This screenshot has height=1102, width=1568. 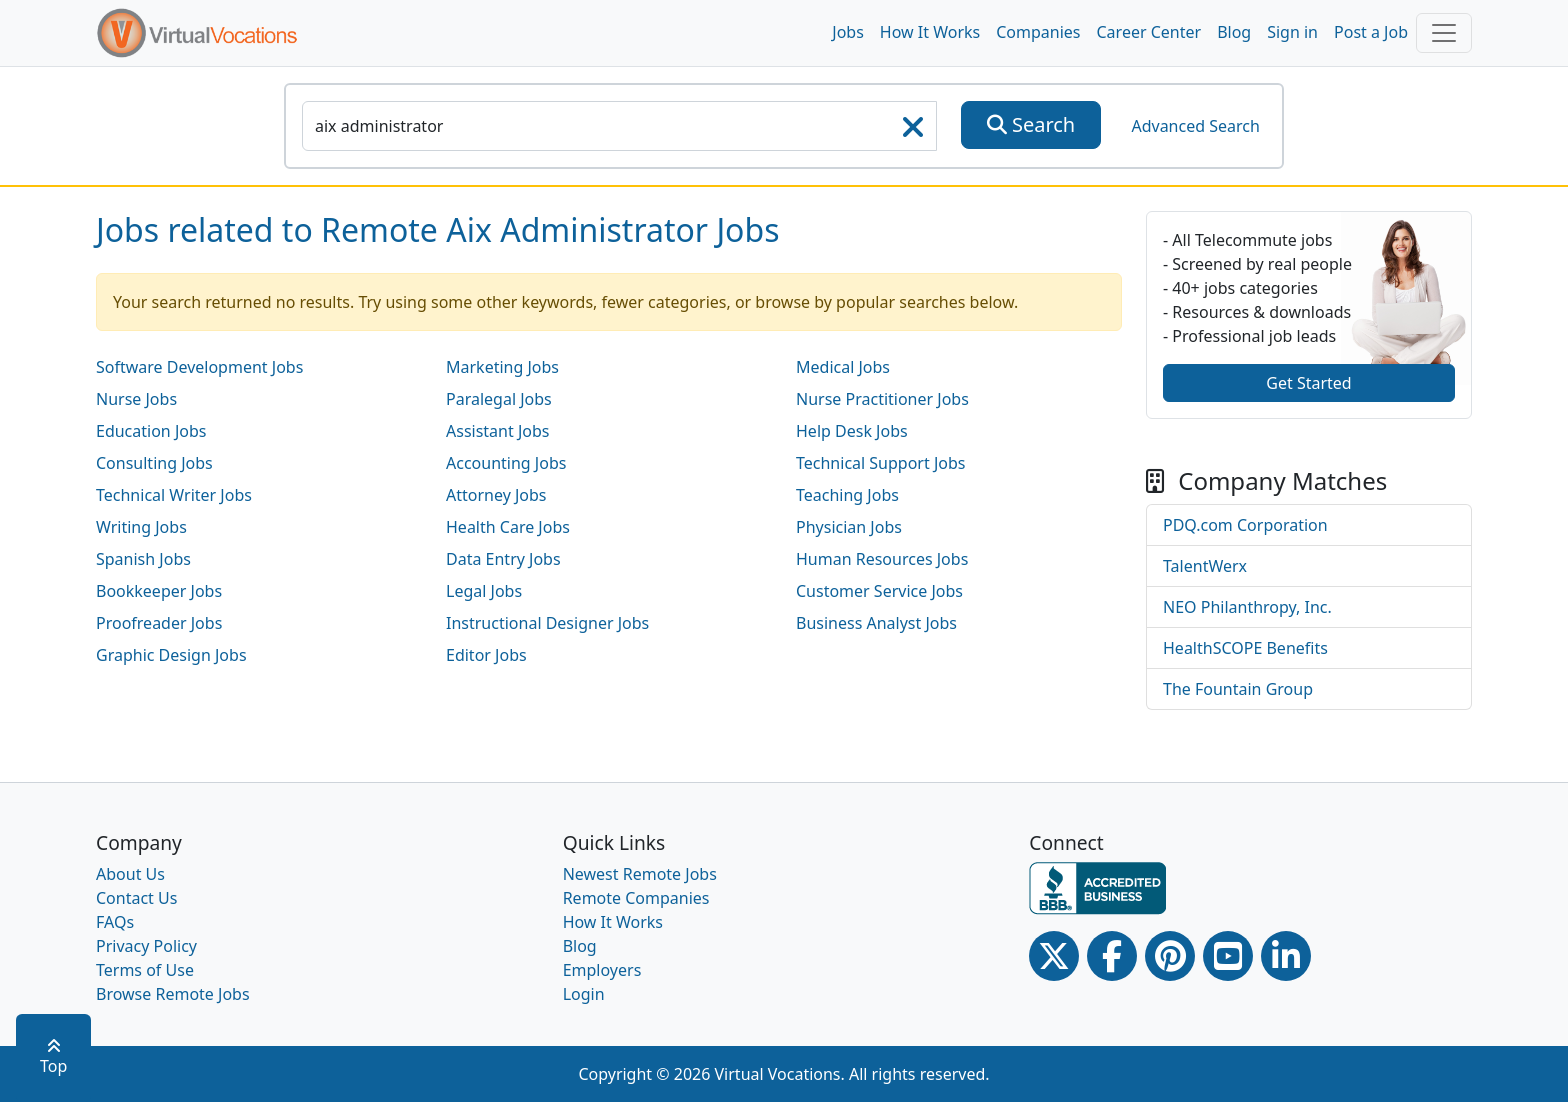 What do you see at coordinates (171, 655) in the screenshot?
I see `Graphic Design Jobs` at bounding box center [171, 655].